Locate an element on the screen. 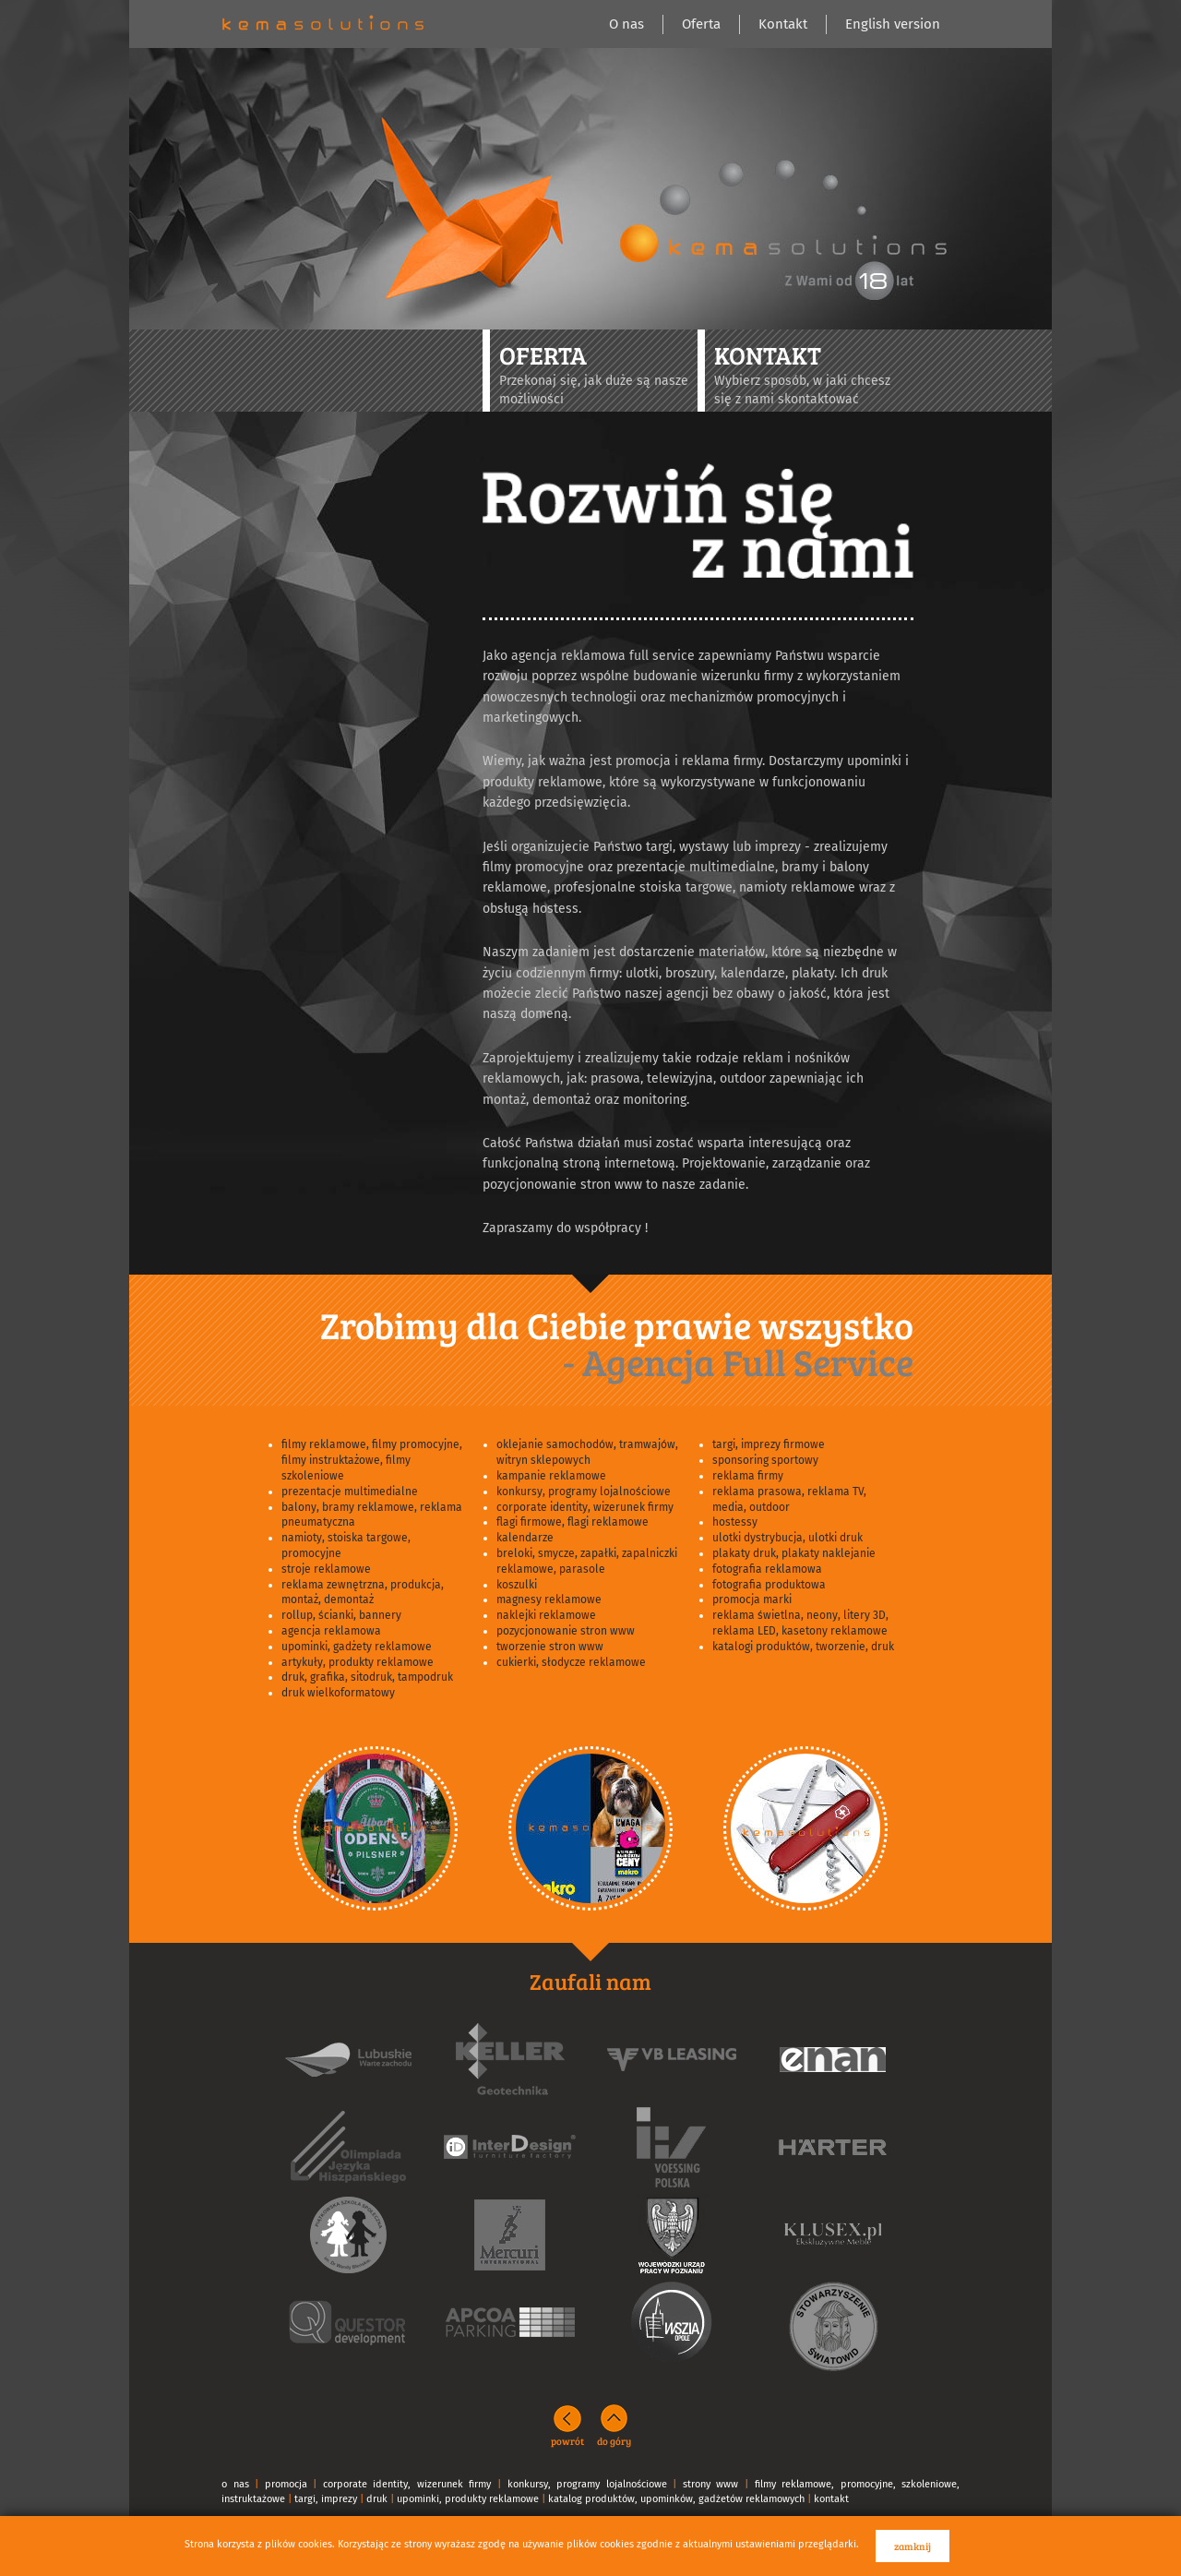 Image resolution: width=1181 pixels, height=2576 pixels. plakaty druk, plakaty naklejanie is located at coordinates (794, 1553).